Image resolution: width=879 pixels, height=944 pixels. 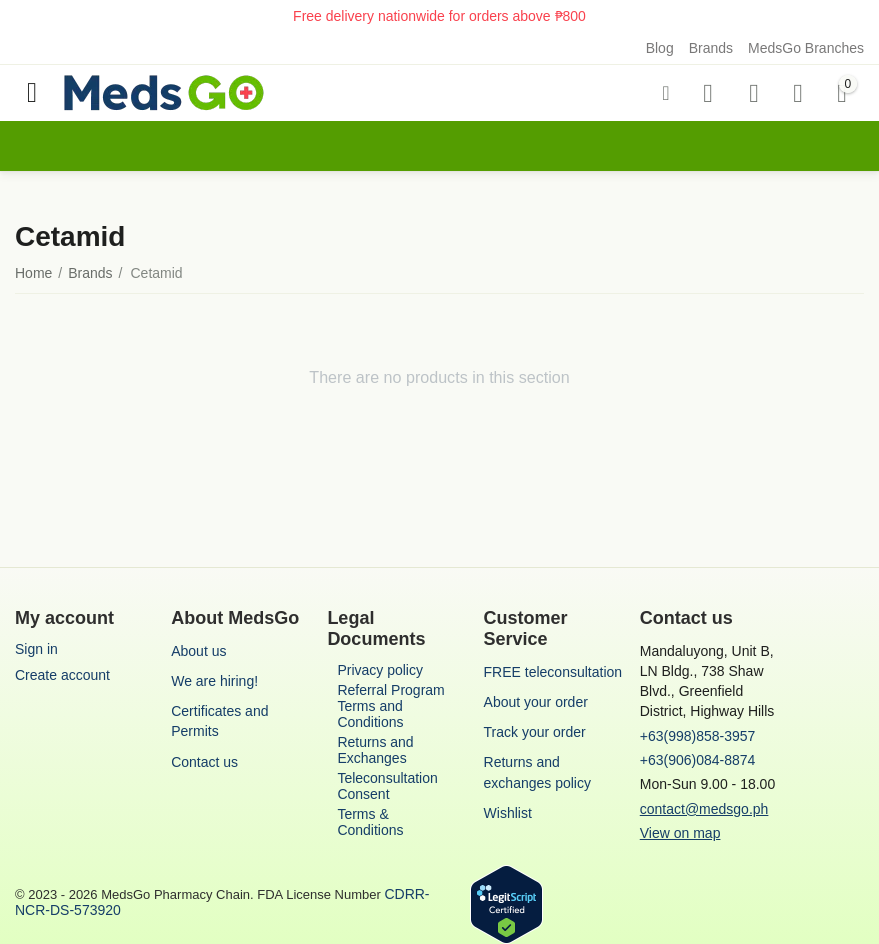 I want to click on We are hiring!, so click(x=214, y=681).